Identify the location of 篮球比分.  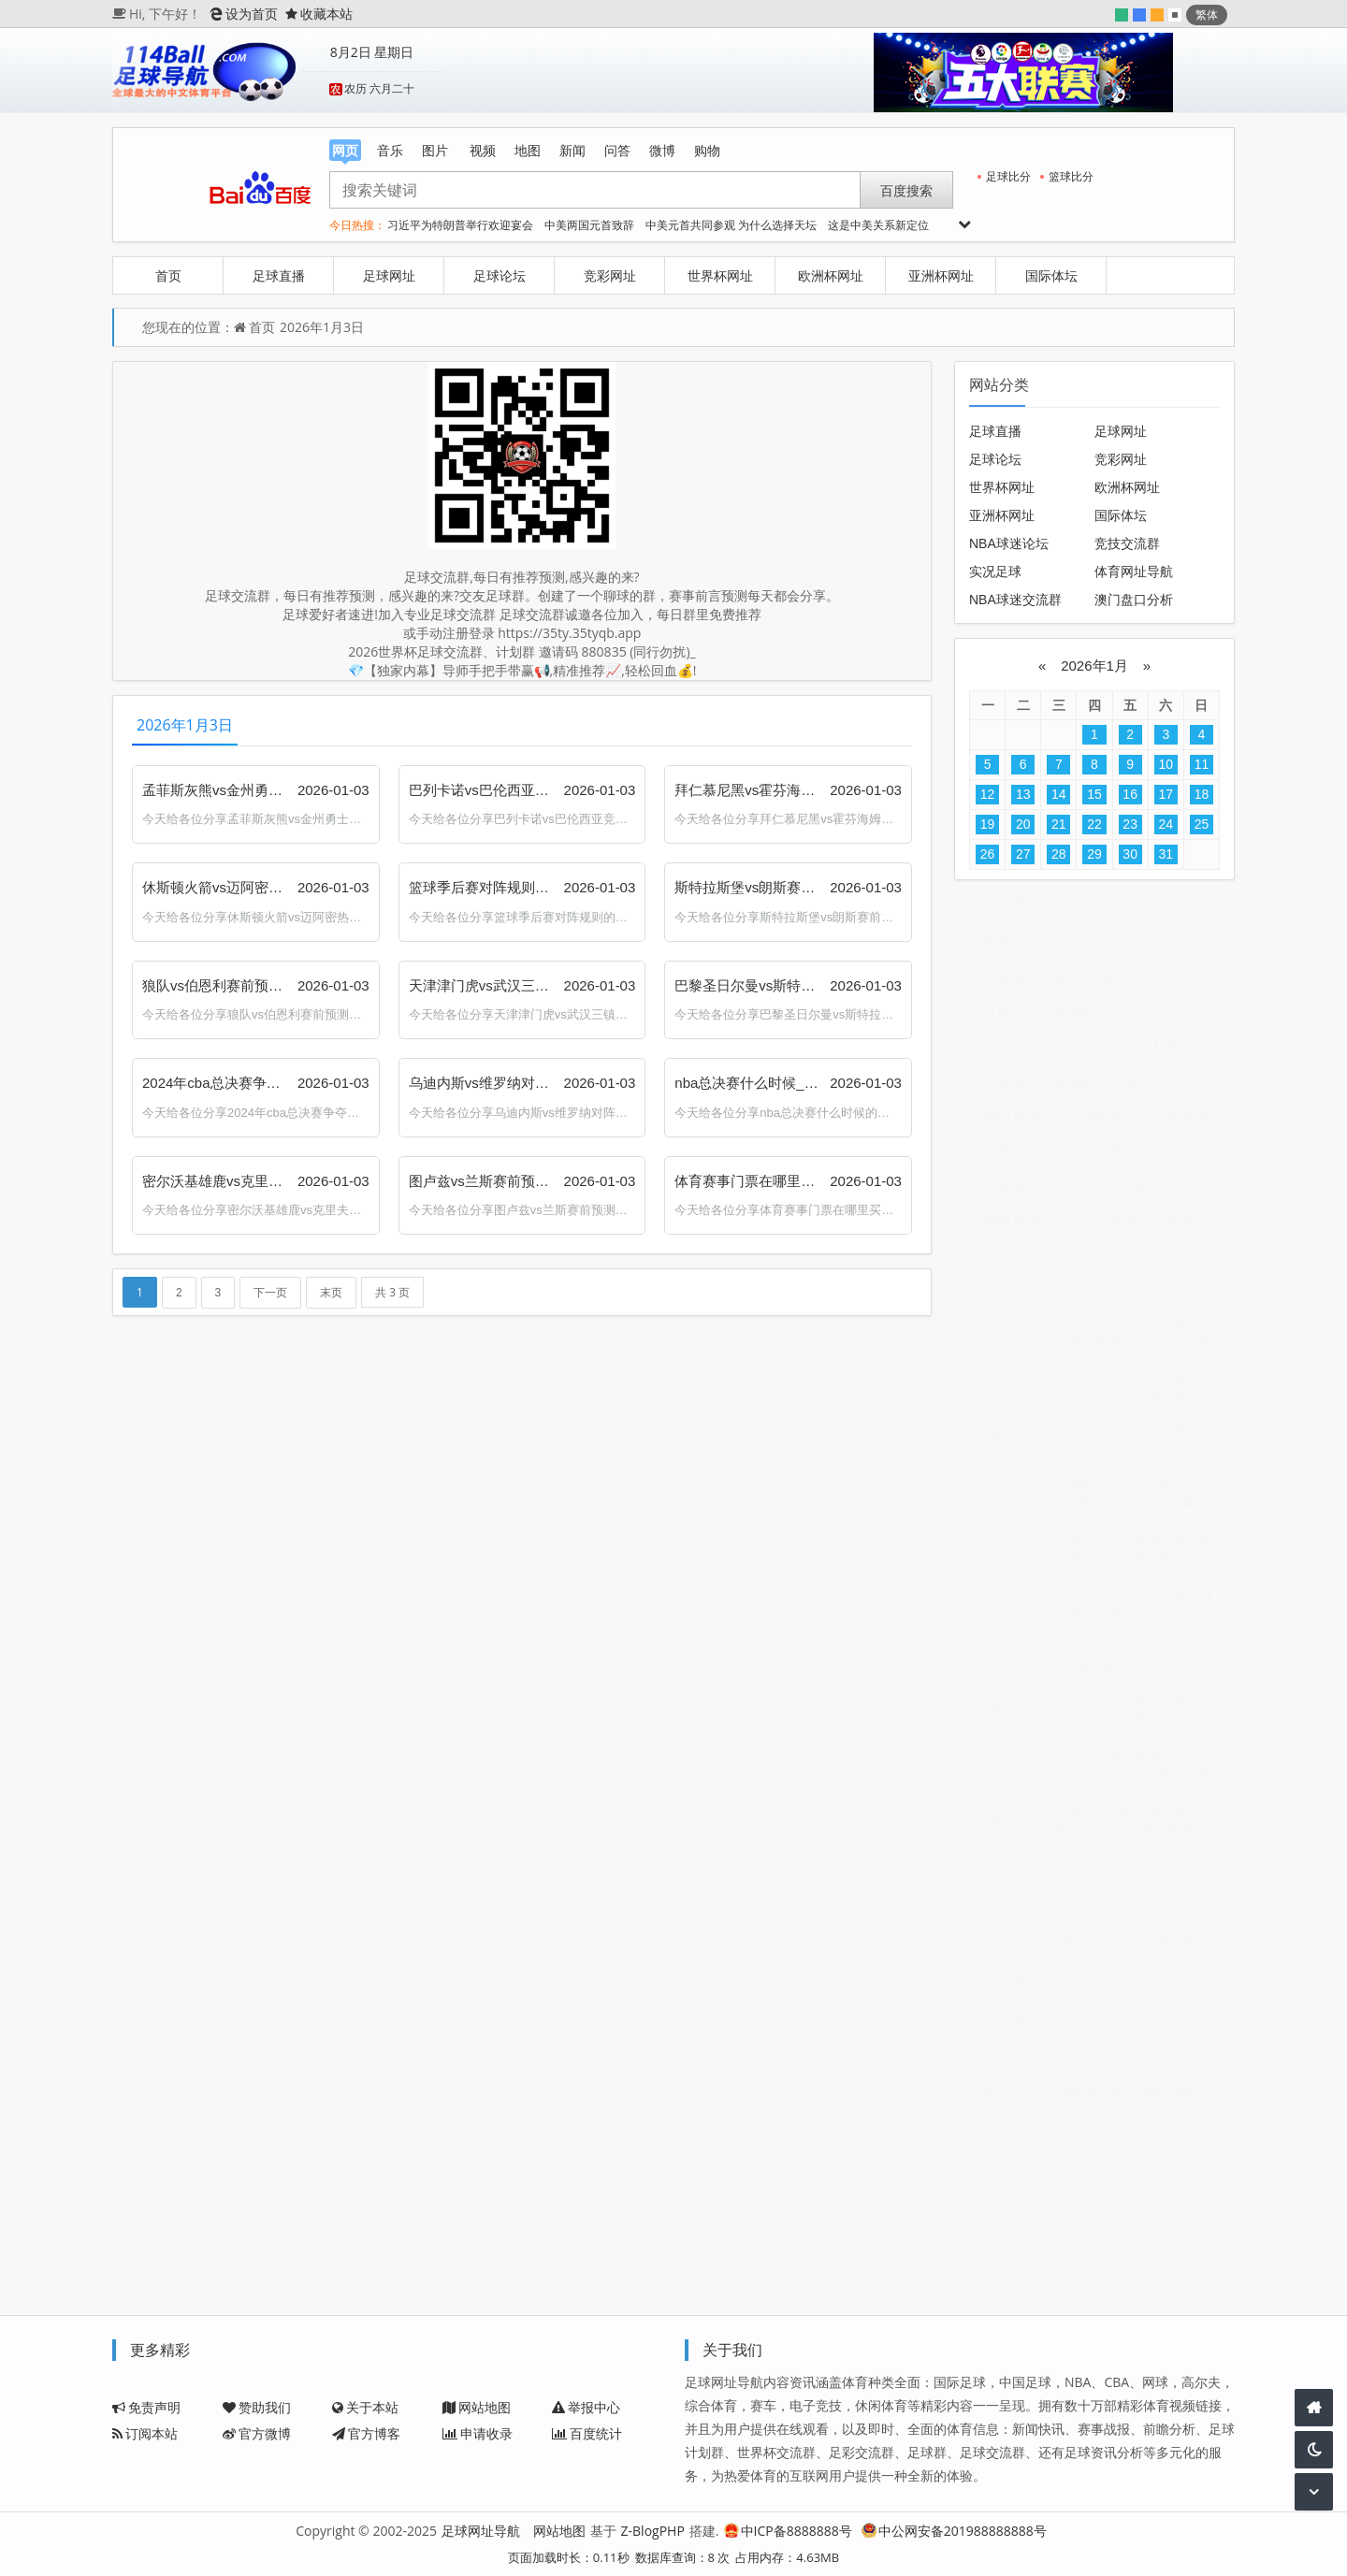
(1067, 176).